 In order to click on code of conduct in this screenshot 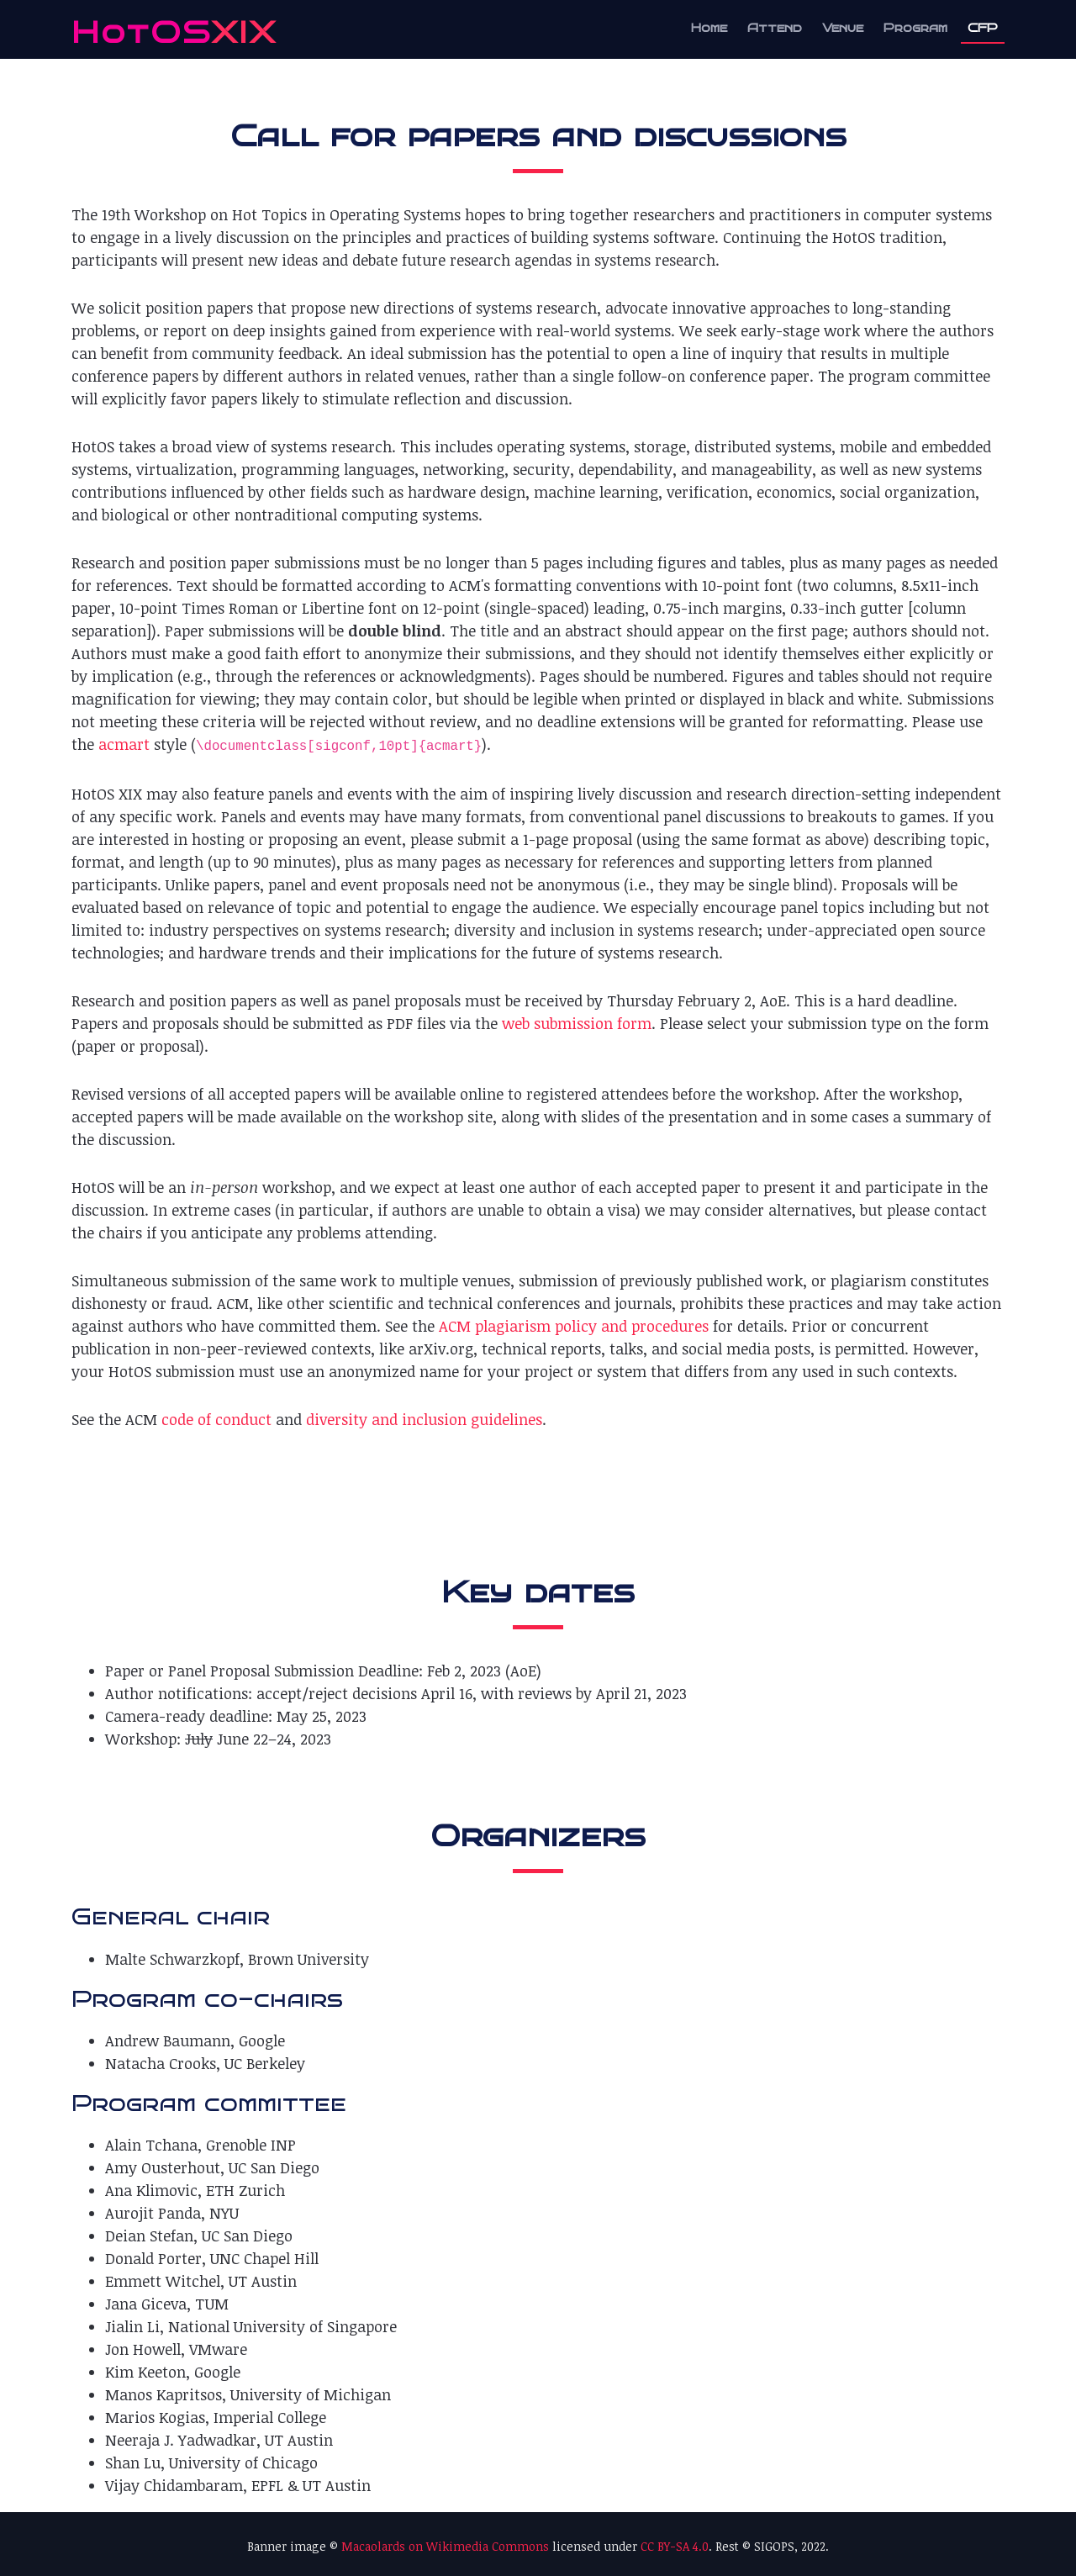, I will do `click(216, 1419)`.